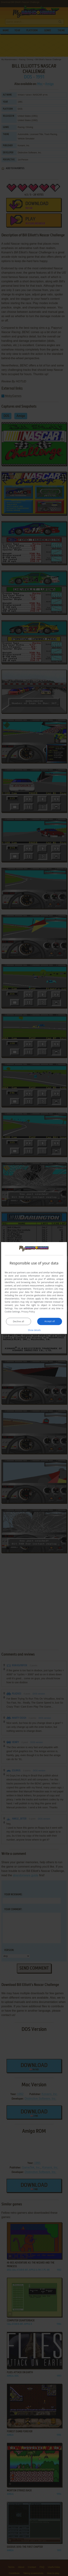 This screenshot has height=2576, width=68. I want to click on Cookie Settings, so click(12, 1311).